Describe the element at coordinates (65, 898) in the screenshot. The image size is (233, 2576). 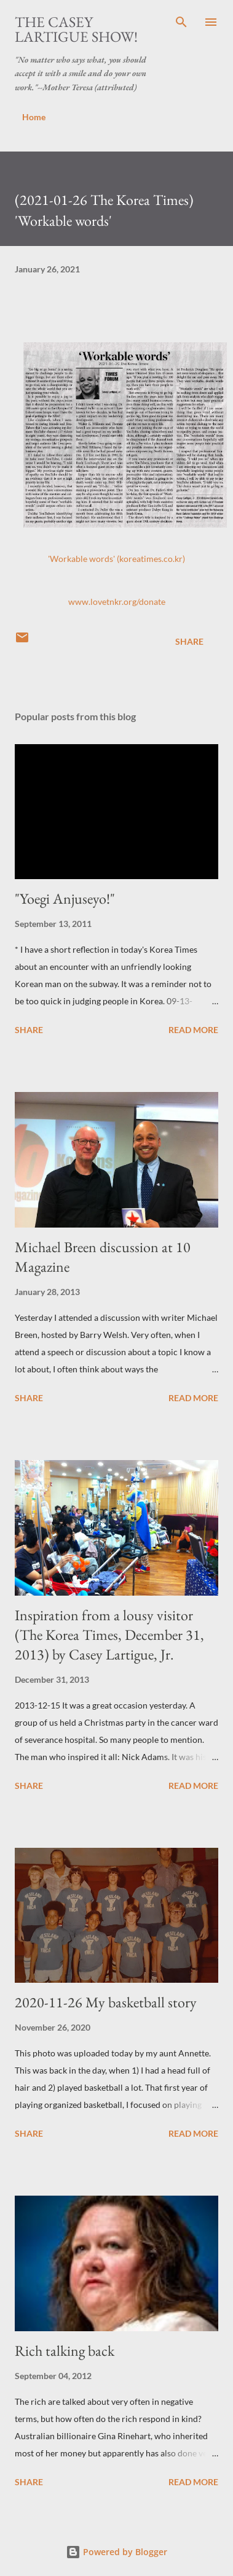
I see `"Yoegi Anjuseyo!"` at that location.